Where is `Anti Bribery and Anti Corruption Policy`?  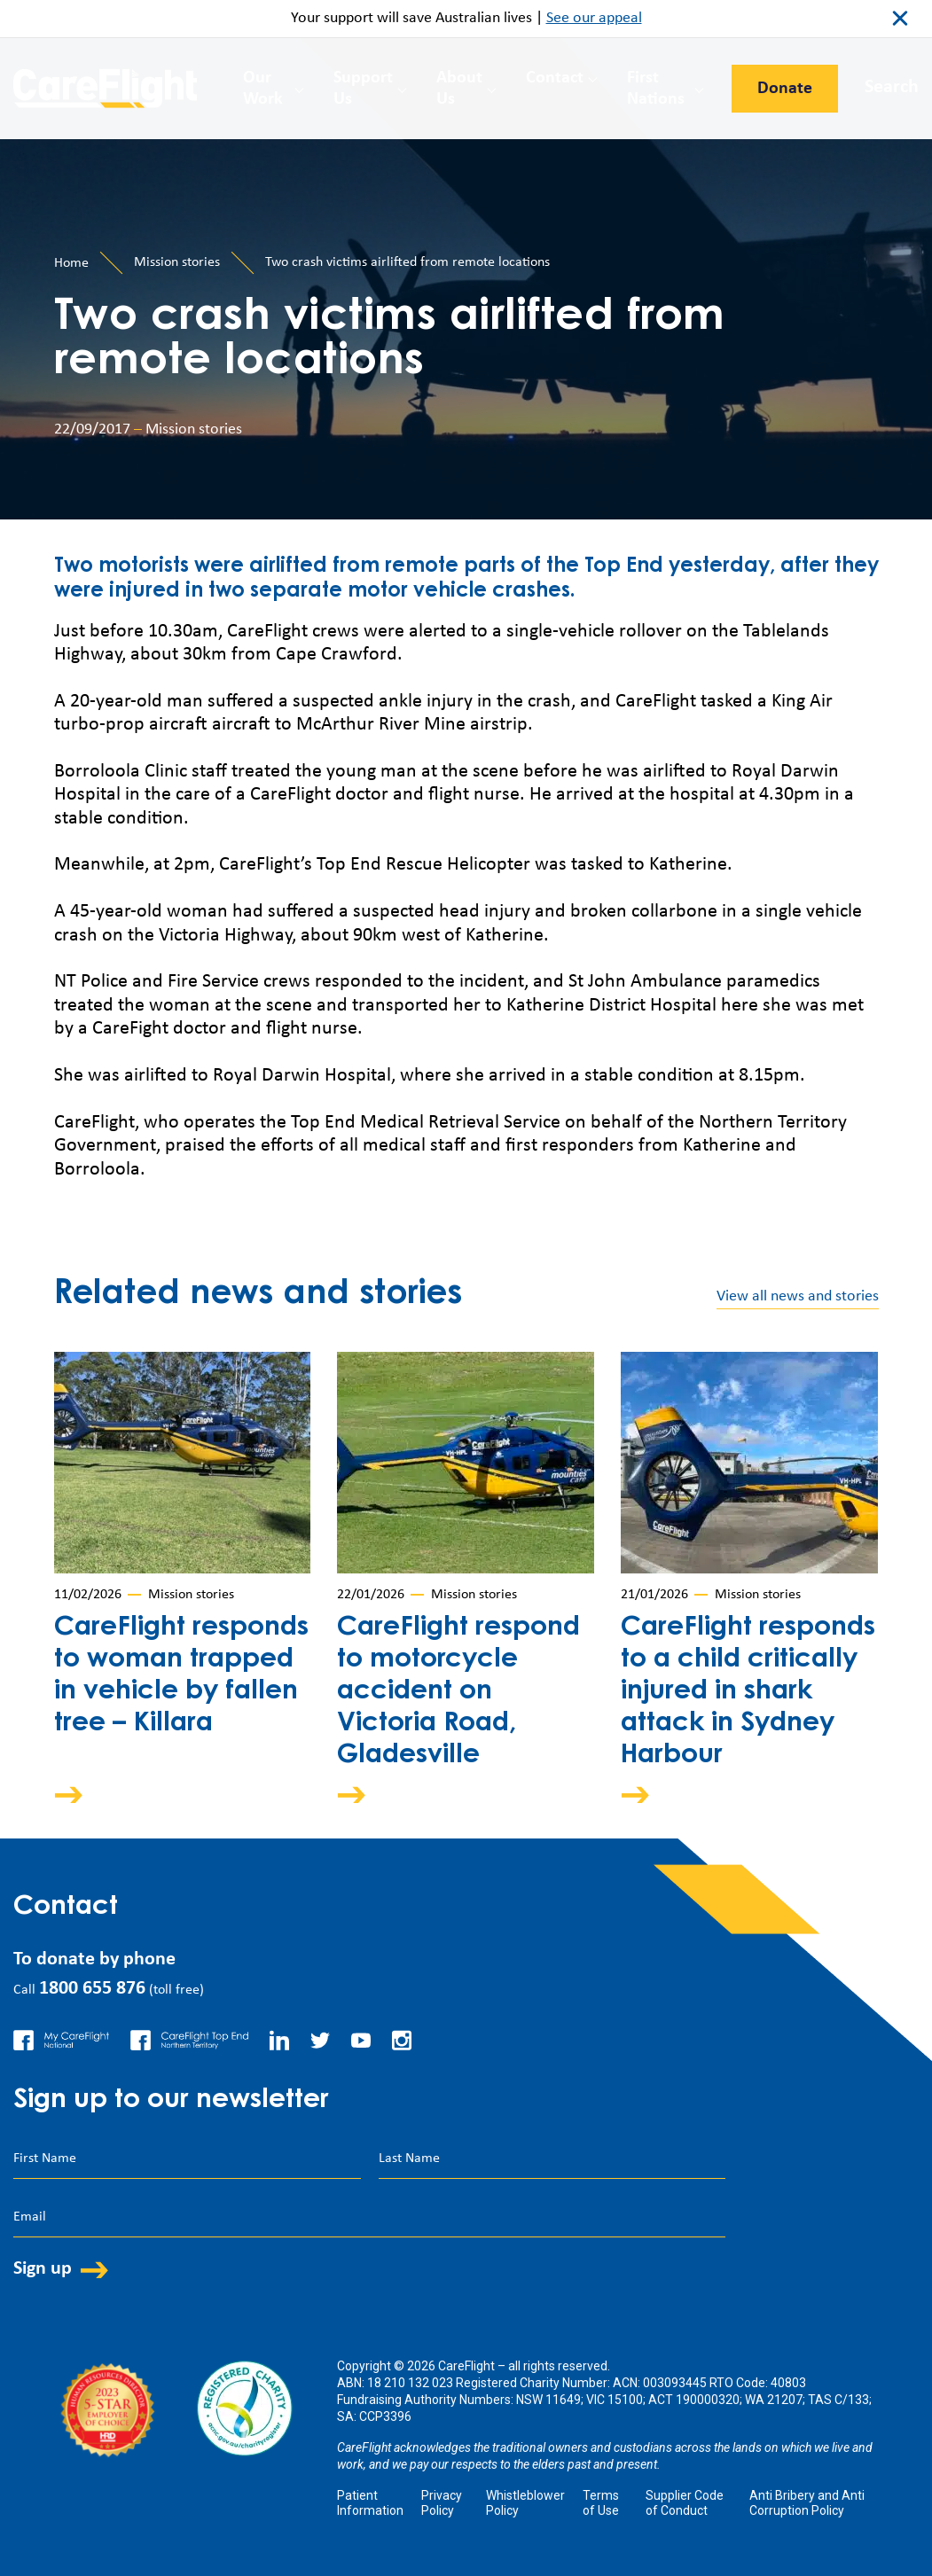 Anti Bribery and Anti Corruption Policy is located at coordinates (807, 2502).